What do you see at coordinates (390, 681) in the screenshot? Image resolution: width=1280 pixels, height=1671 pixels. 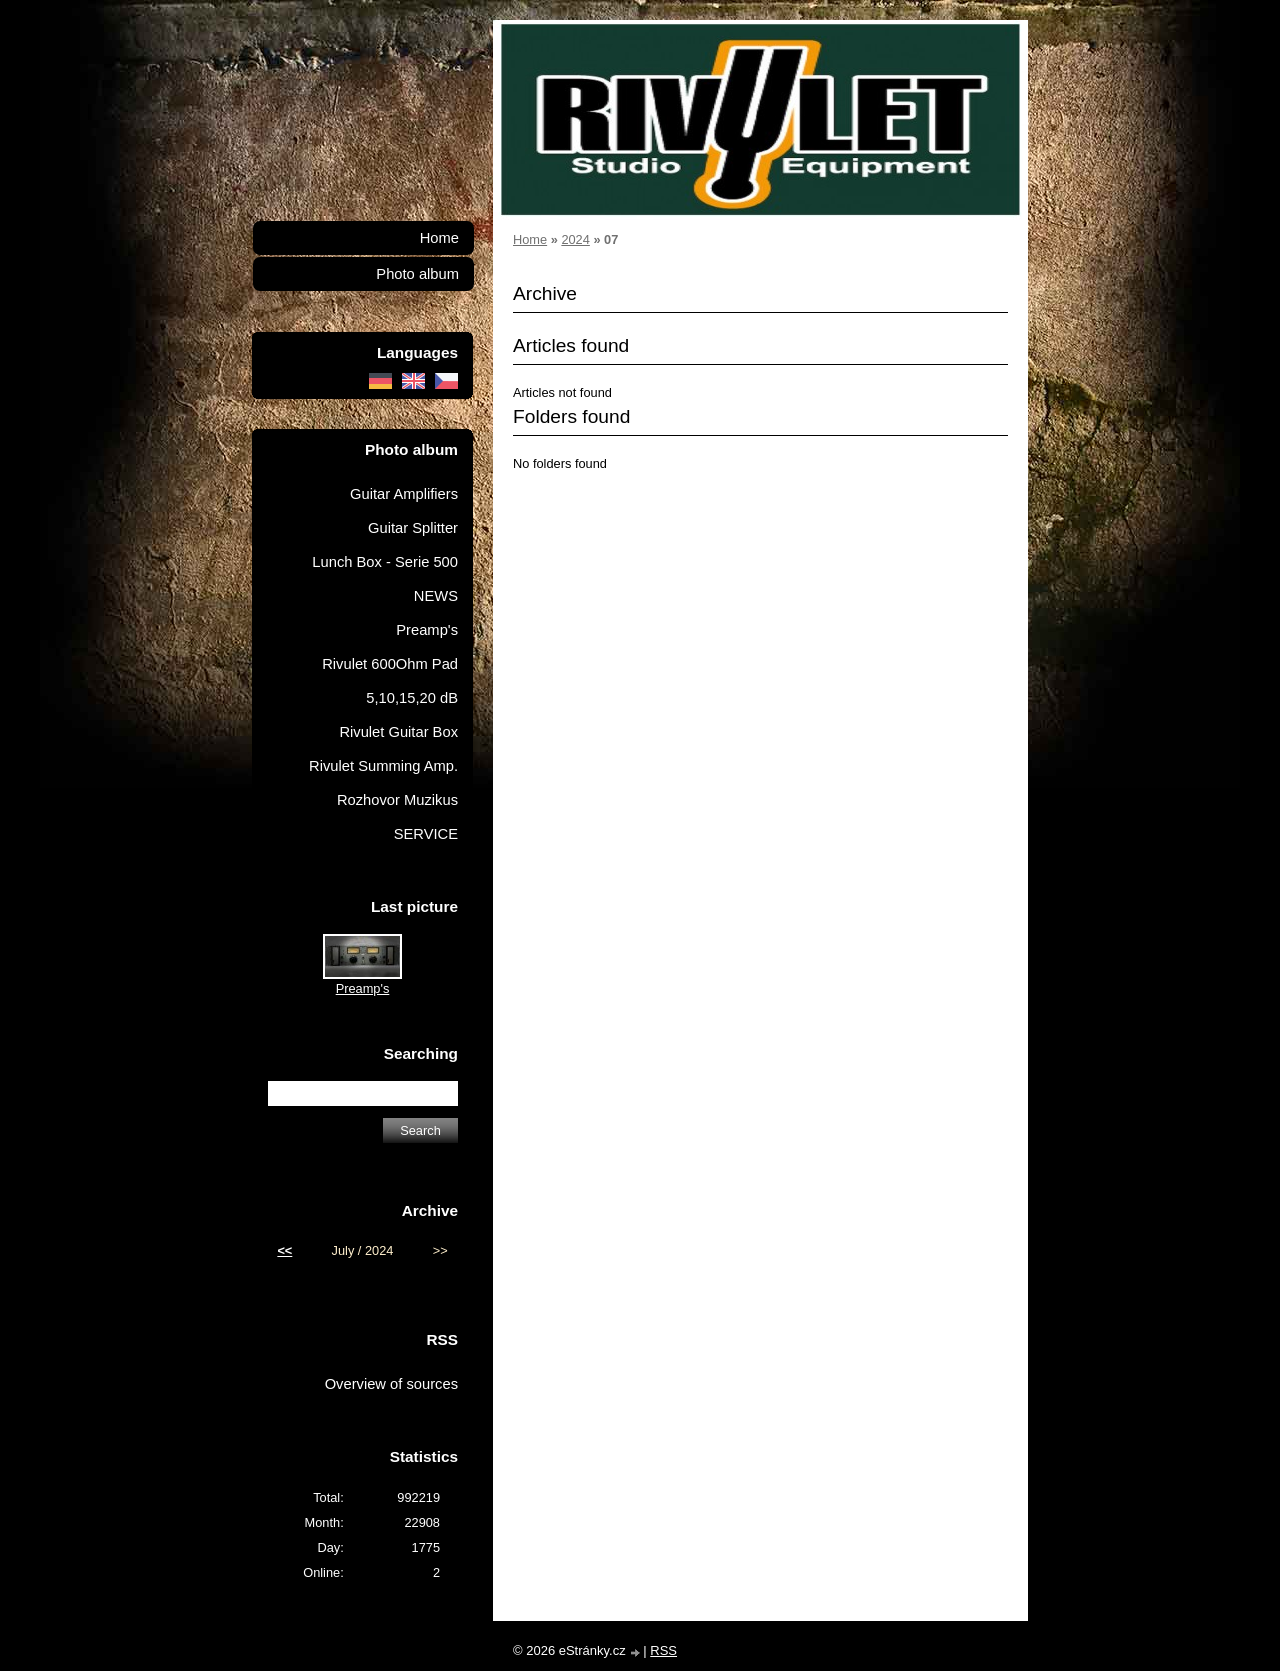 I see `Rivulet 600Ohm Pad 5,10,15,20 dB` at bounding box center [390, 681].